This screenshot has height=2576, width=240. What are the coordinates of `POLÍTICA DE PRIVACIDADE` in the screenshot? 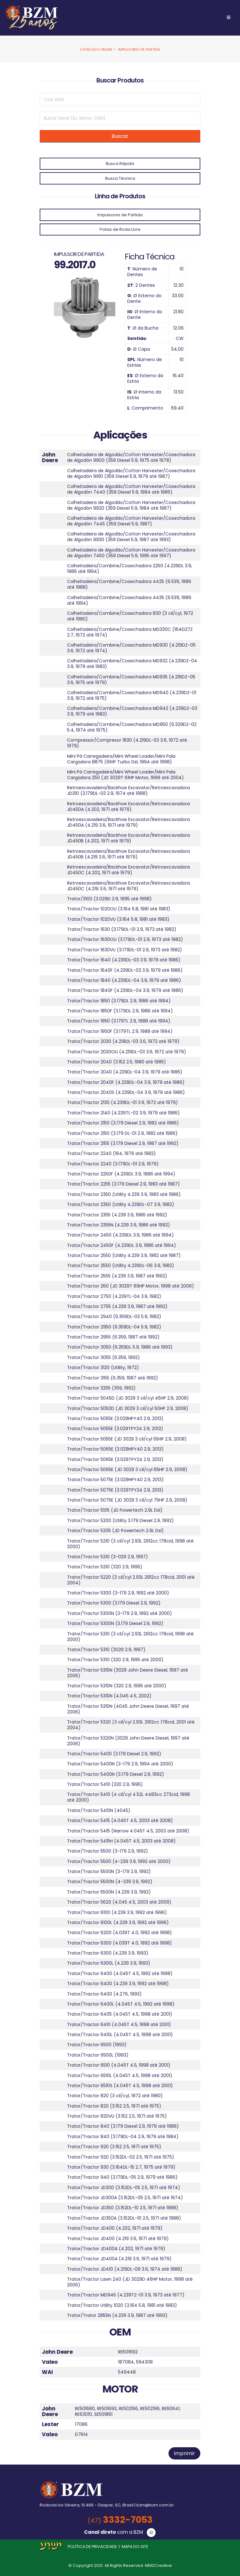 It's located at (92, 2546).